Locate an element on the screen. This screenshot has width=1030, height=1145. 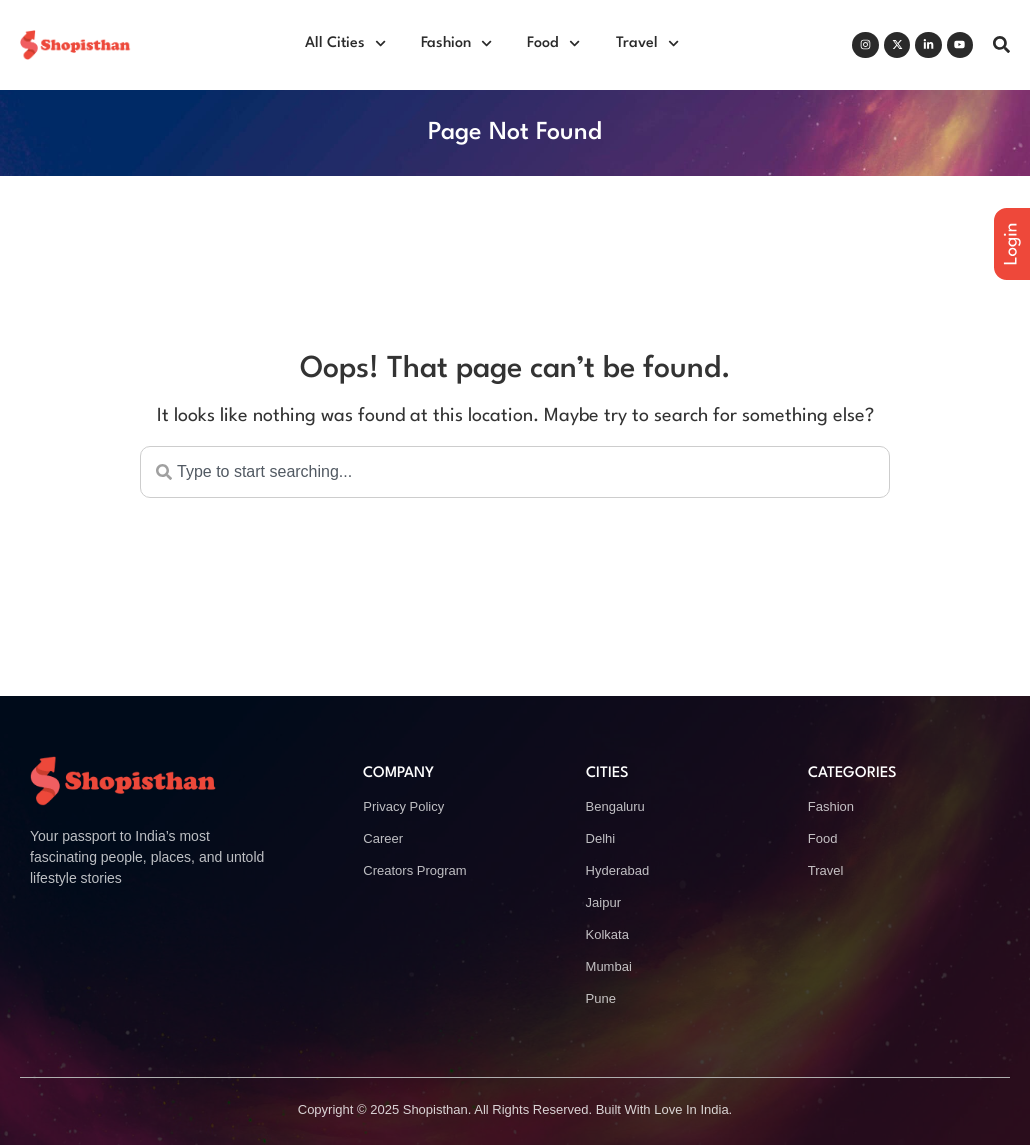
Fashion is located at coordinates (456, 44).